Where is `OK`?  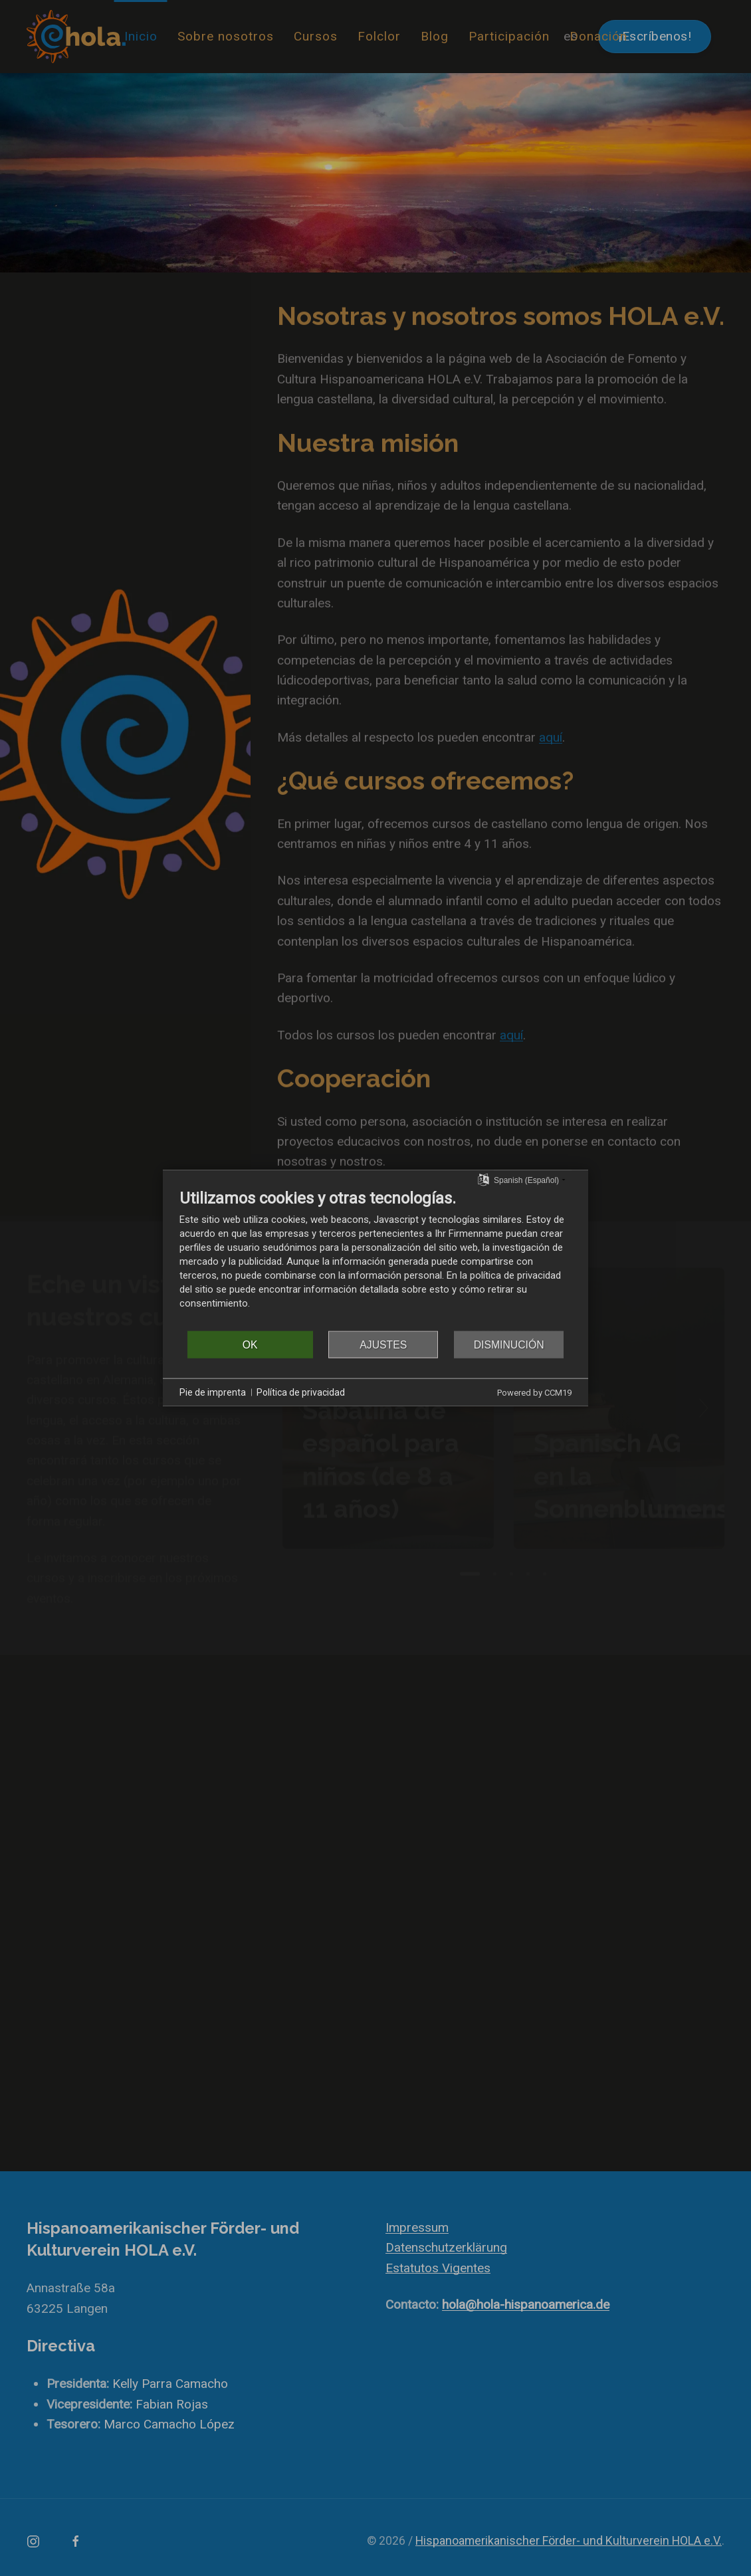
OK is located at coordinates (250, 1344).